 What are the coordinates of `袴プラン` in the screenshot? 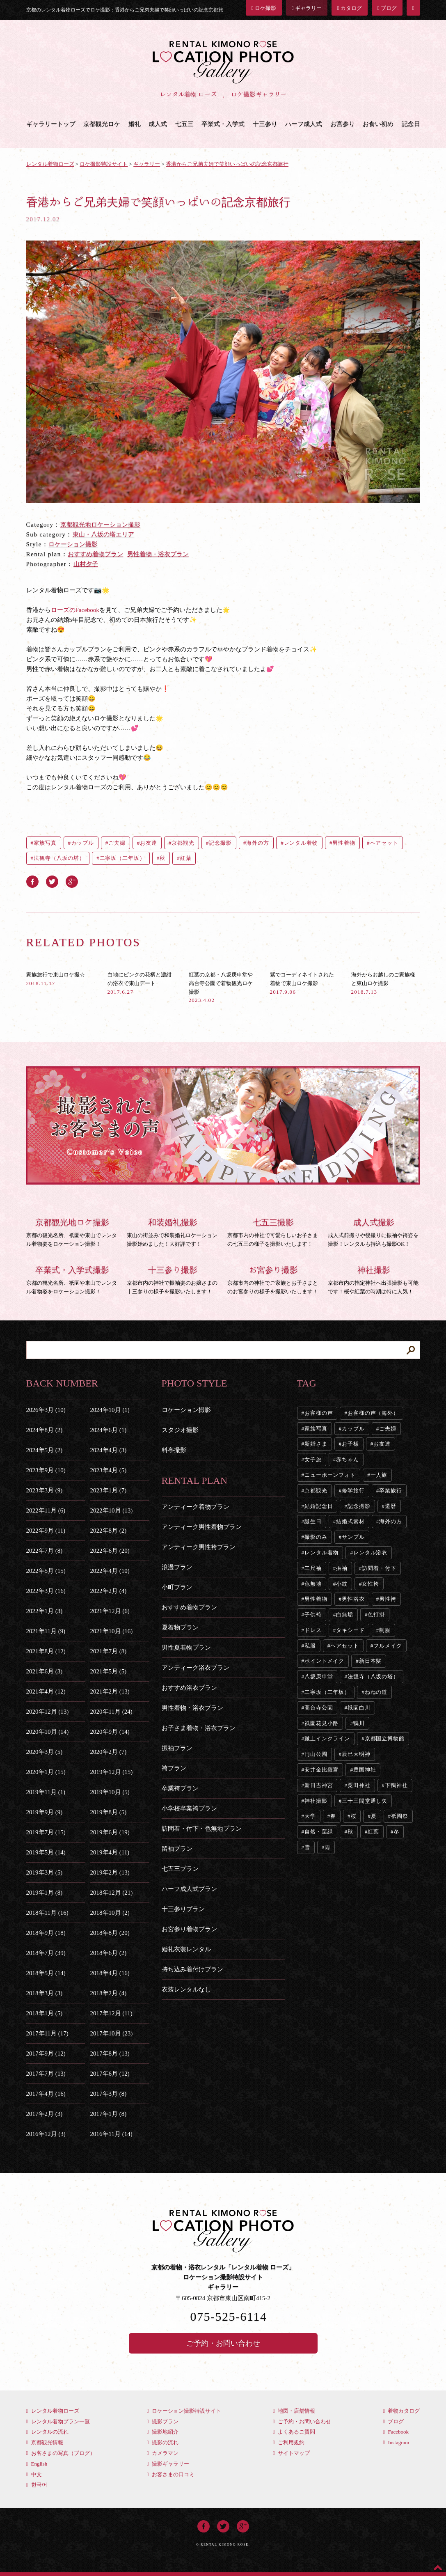 It's located at (174, 1768).